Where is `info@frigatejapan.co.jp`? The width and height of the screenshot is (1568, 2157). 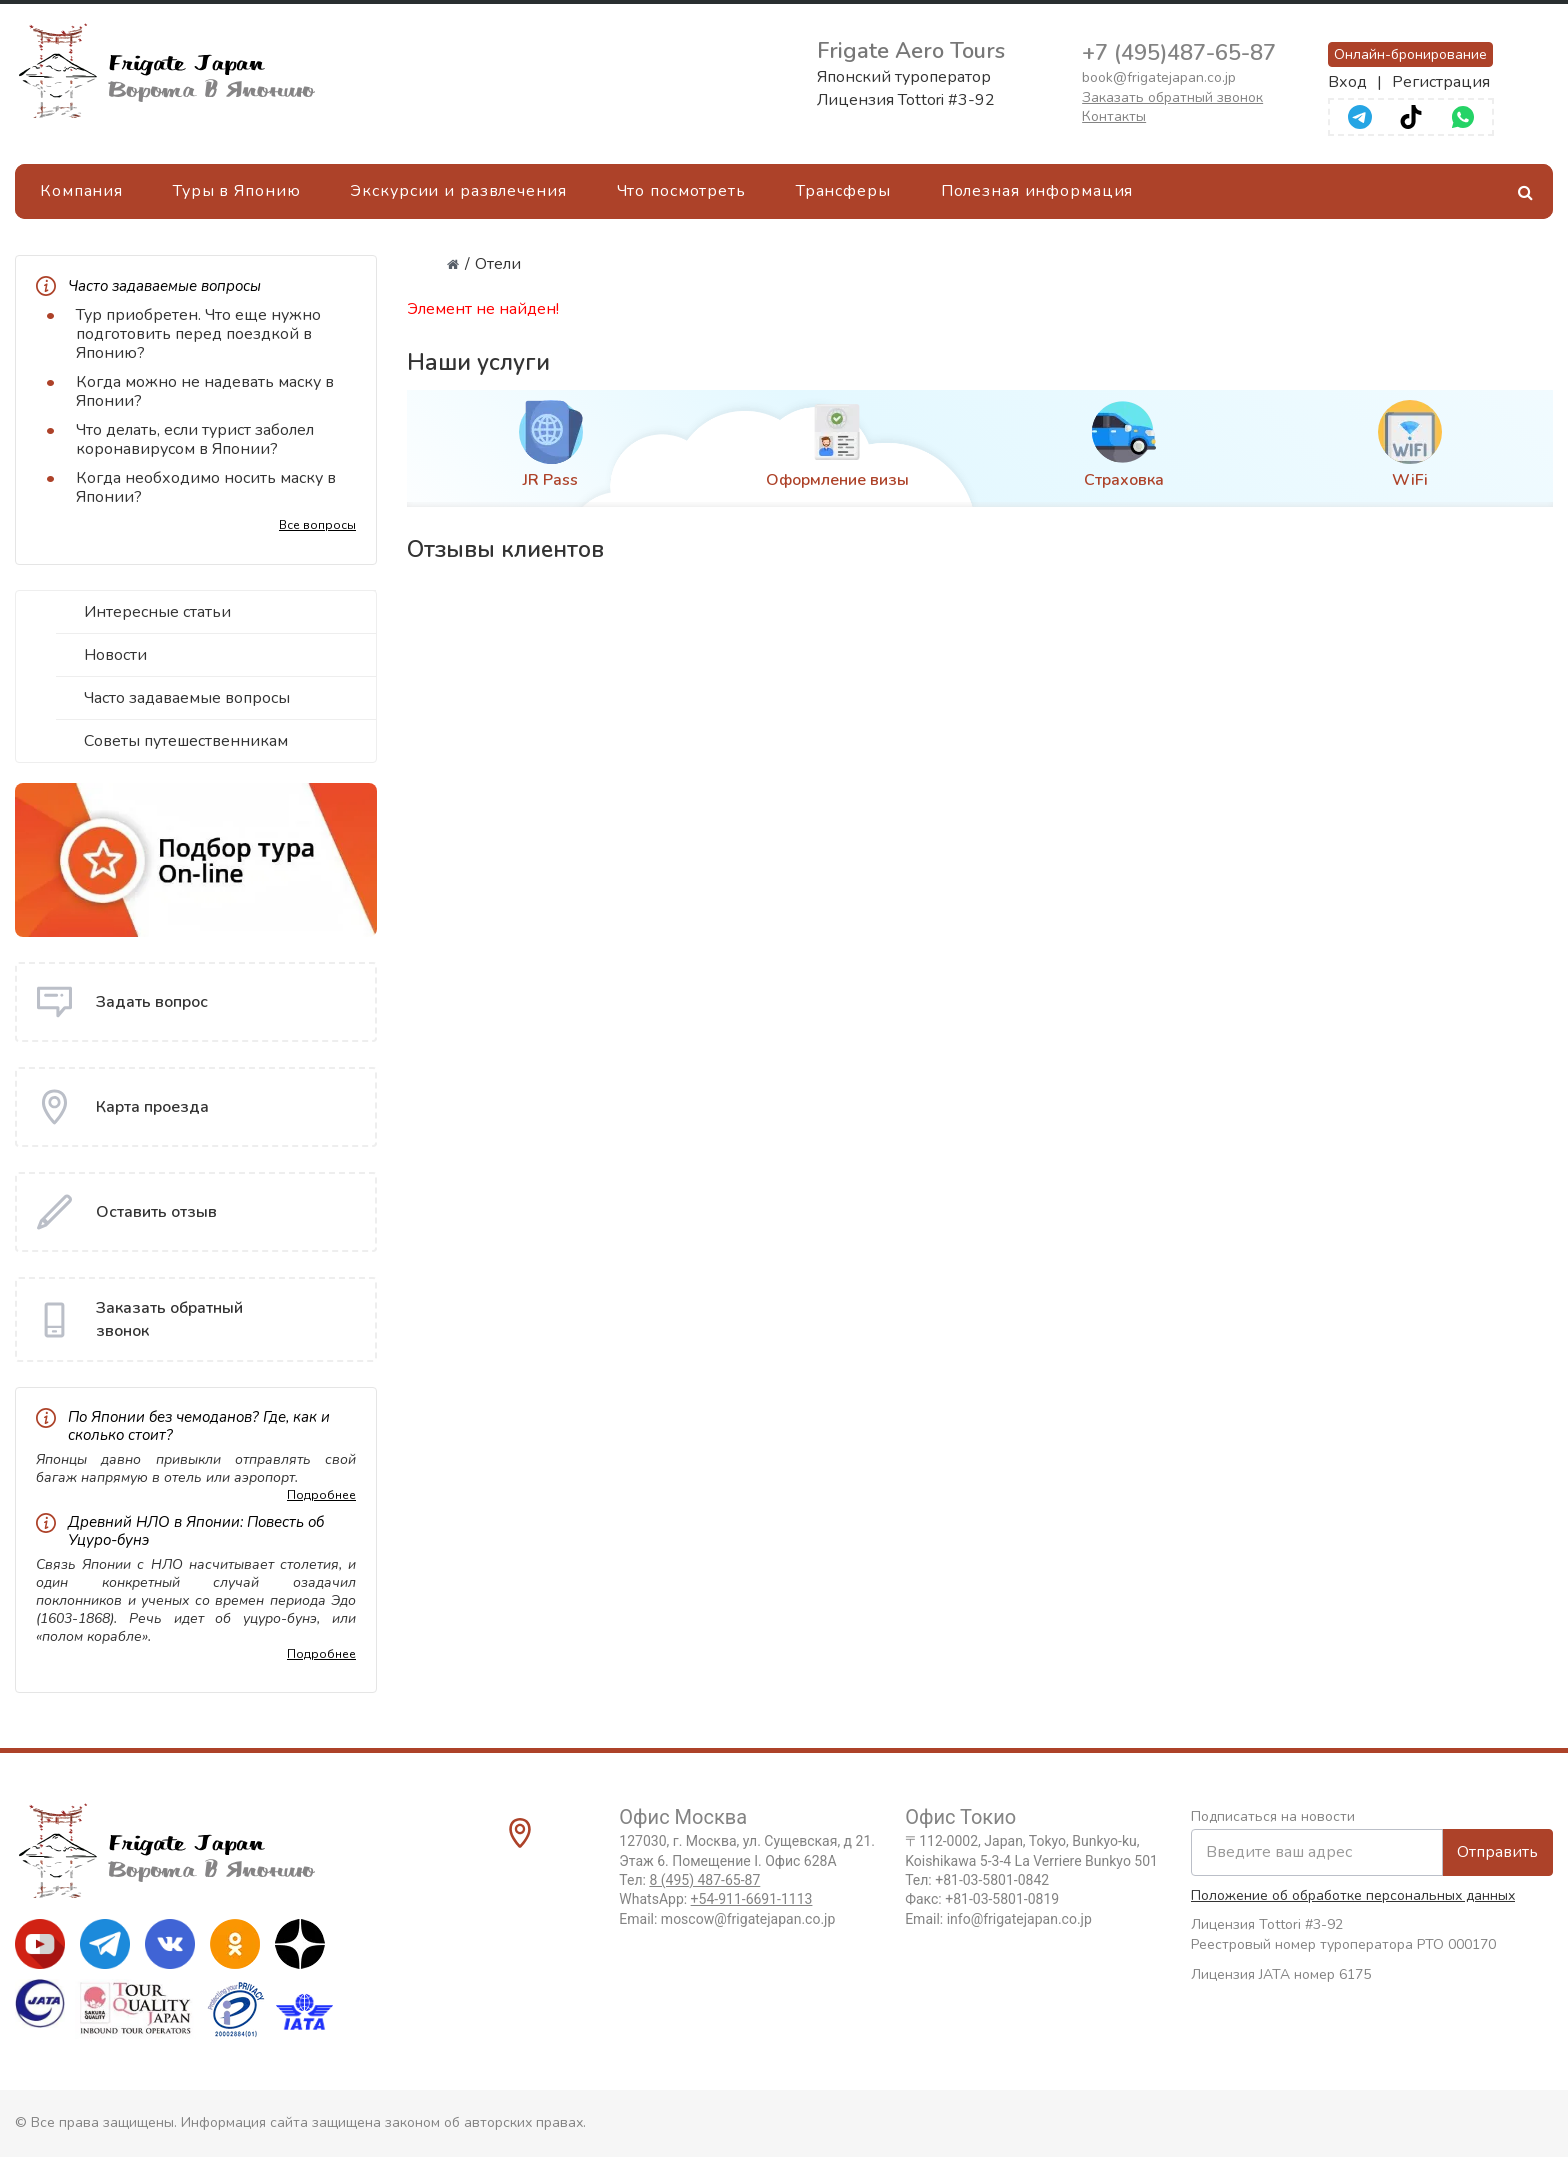 info@frigatejapan.co.jp is located at coordinates (1019, 1919).